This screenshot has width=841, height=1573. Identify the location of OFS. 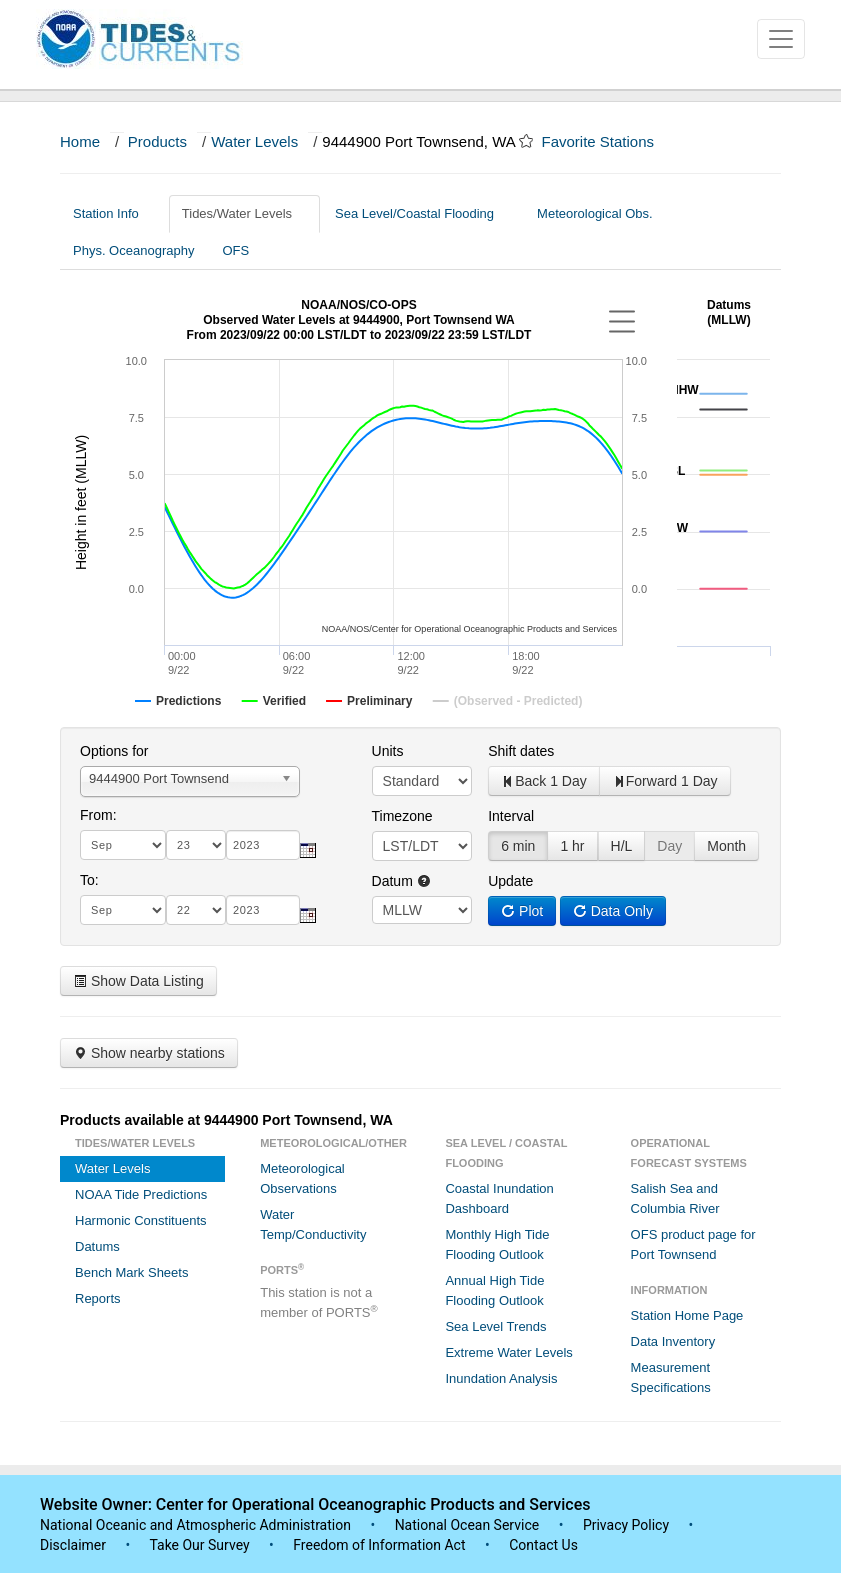
(235, 250).